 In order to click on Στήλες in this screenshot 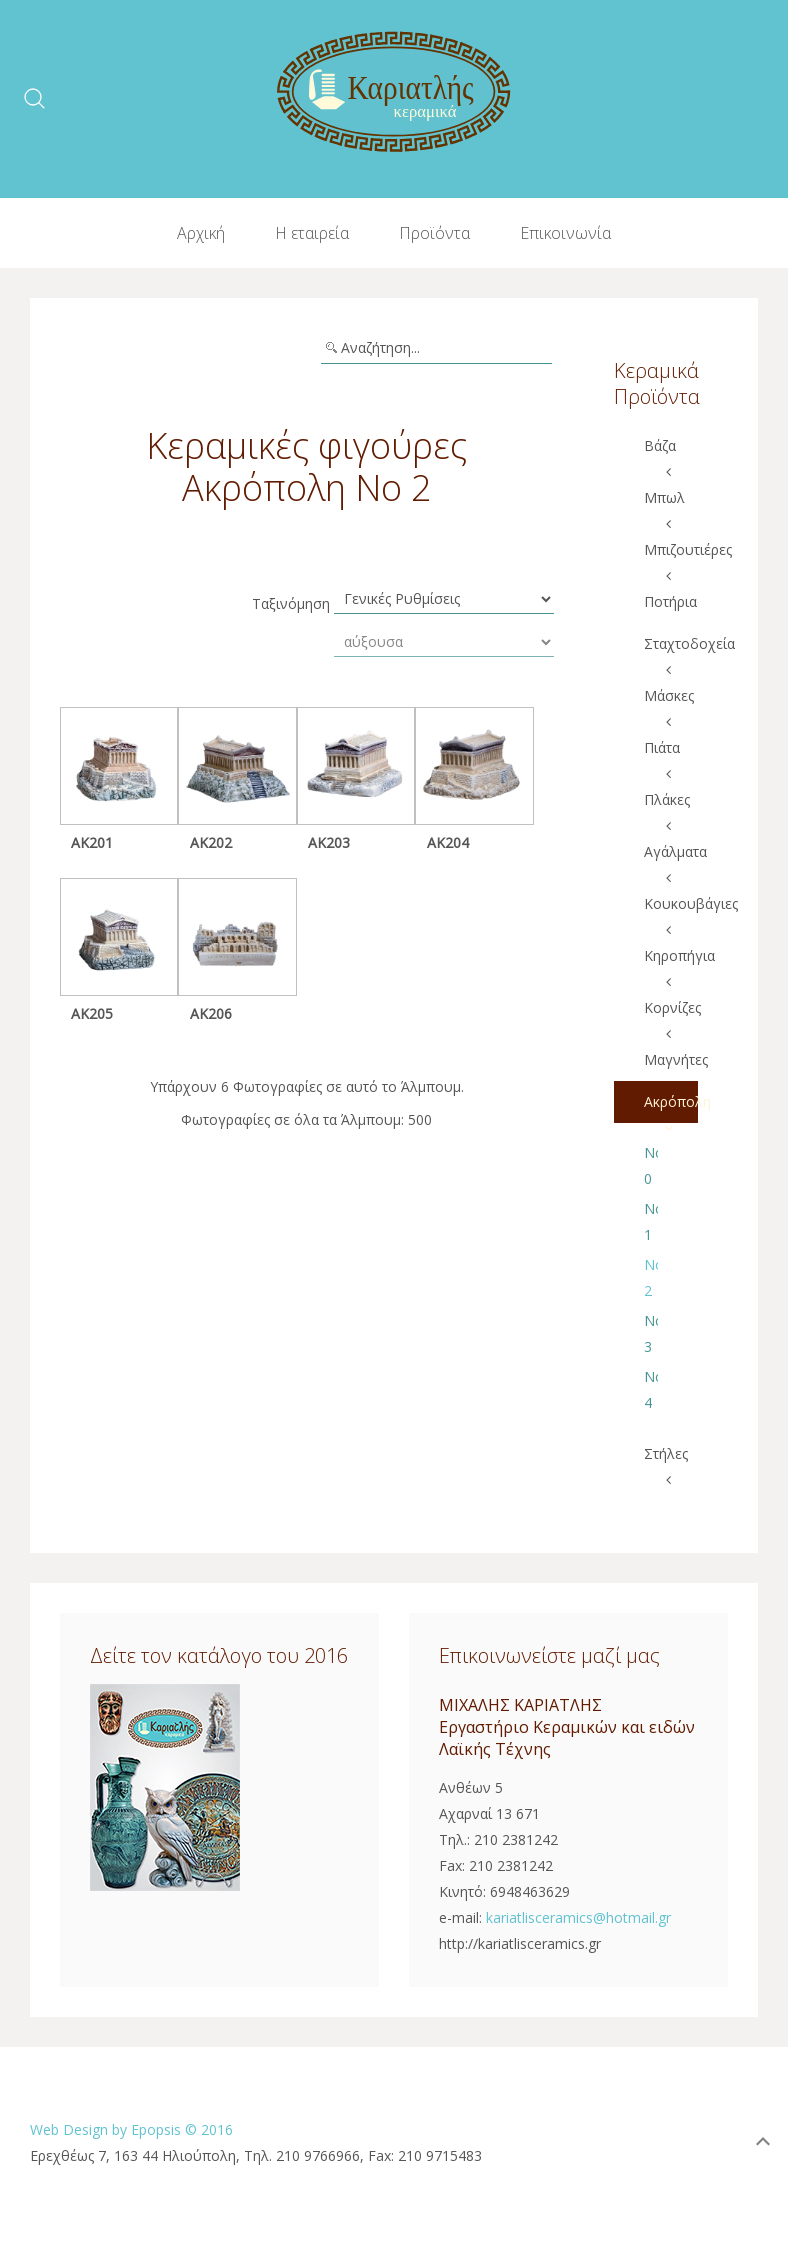, I will do `click(666, 1453)`.